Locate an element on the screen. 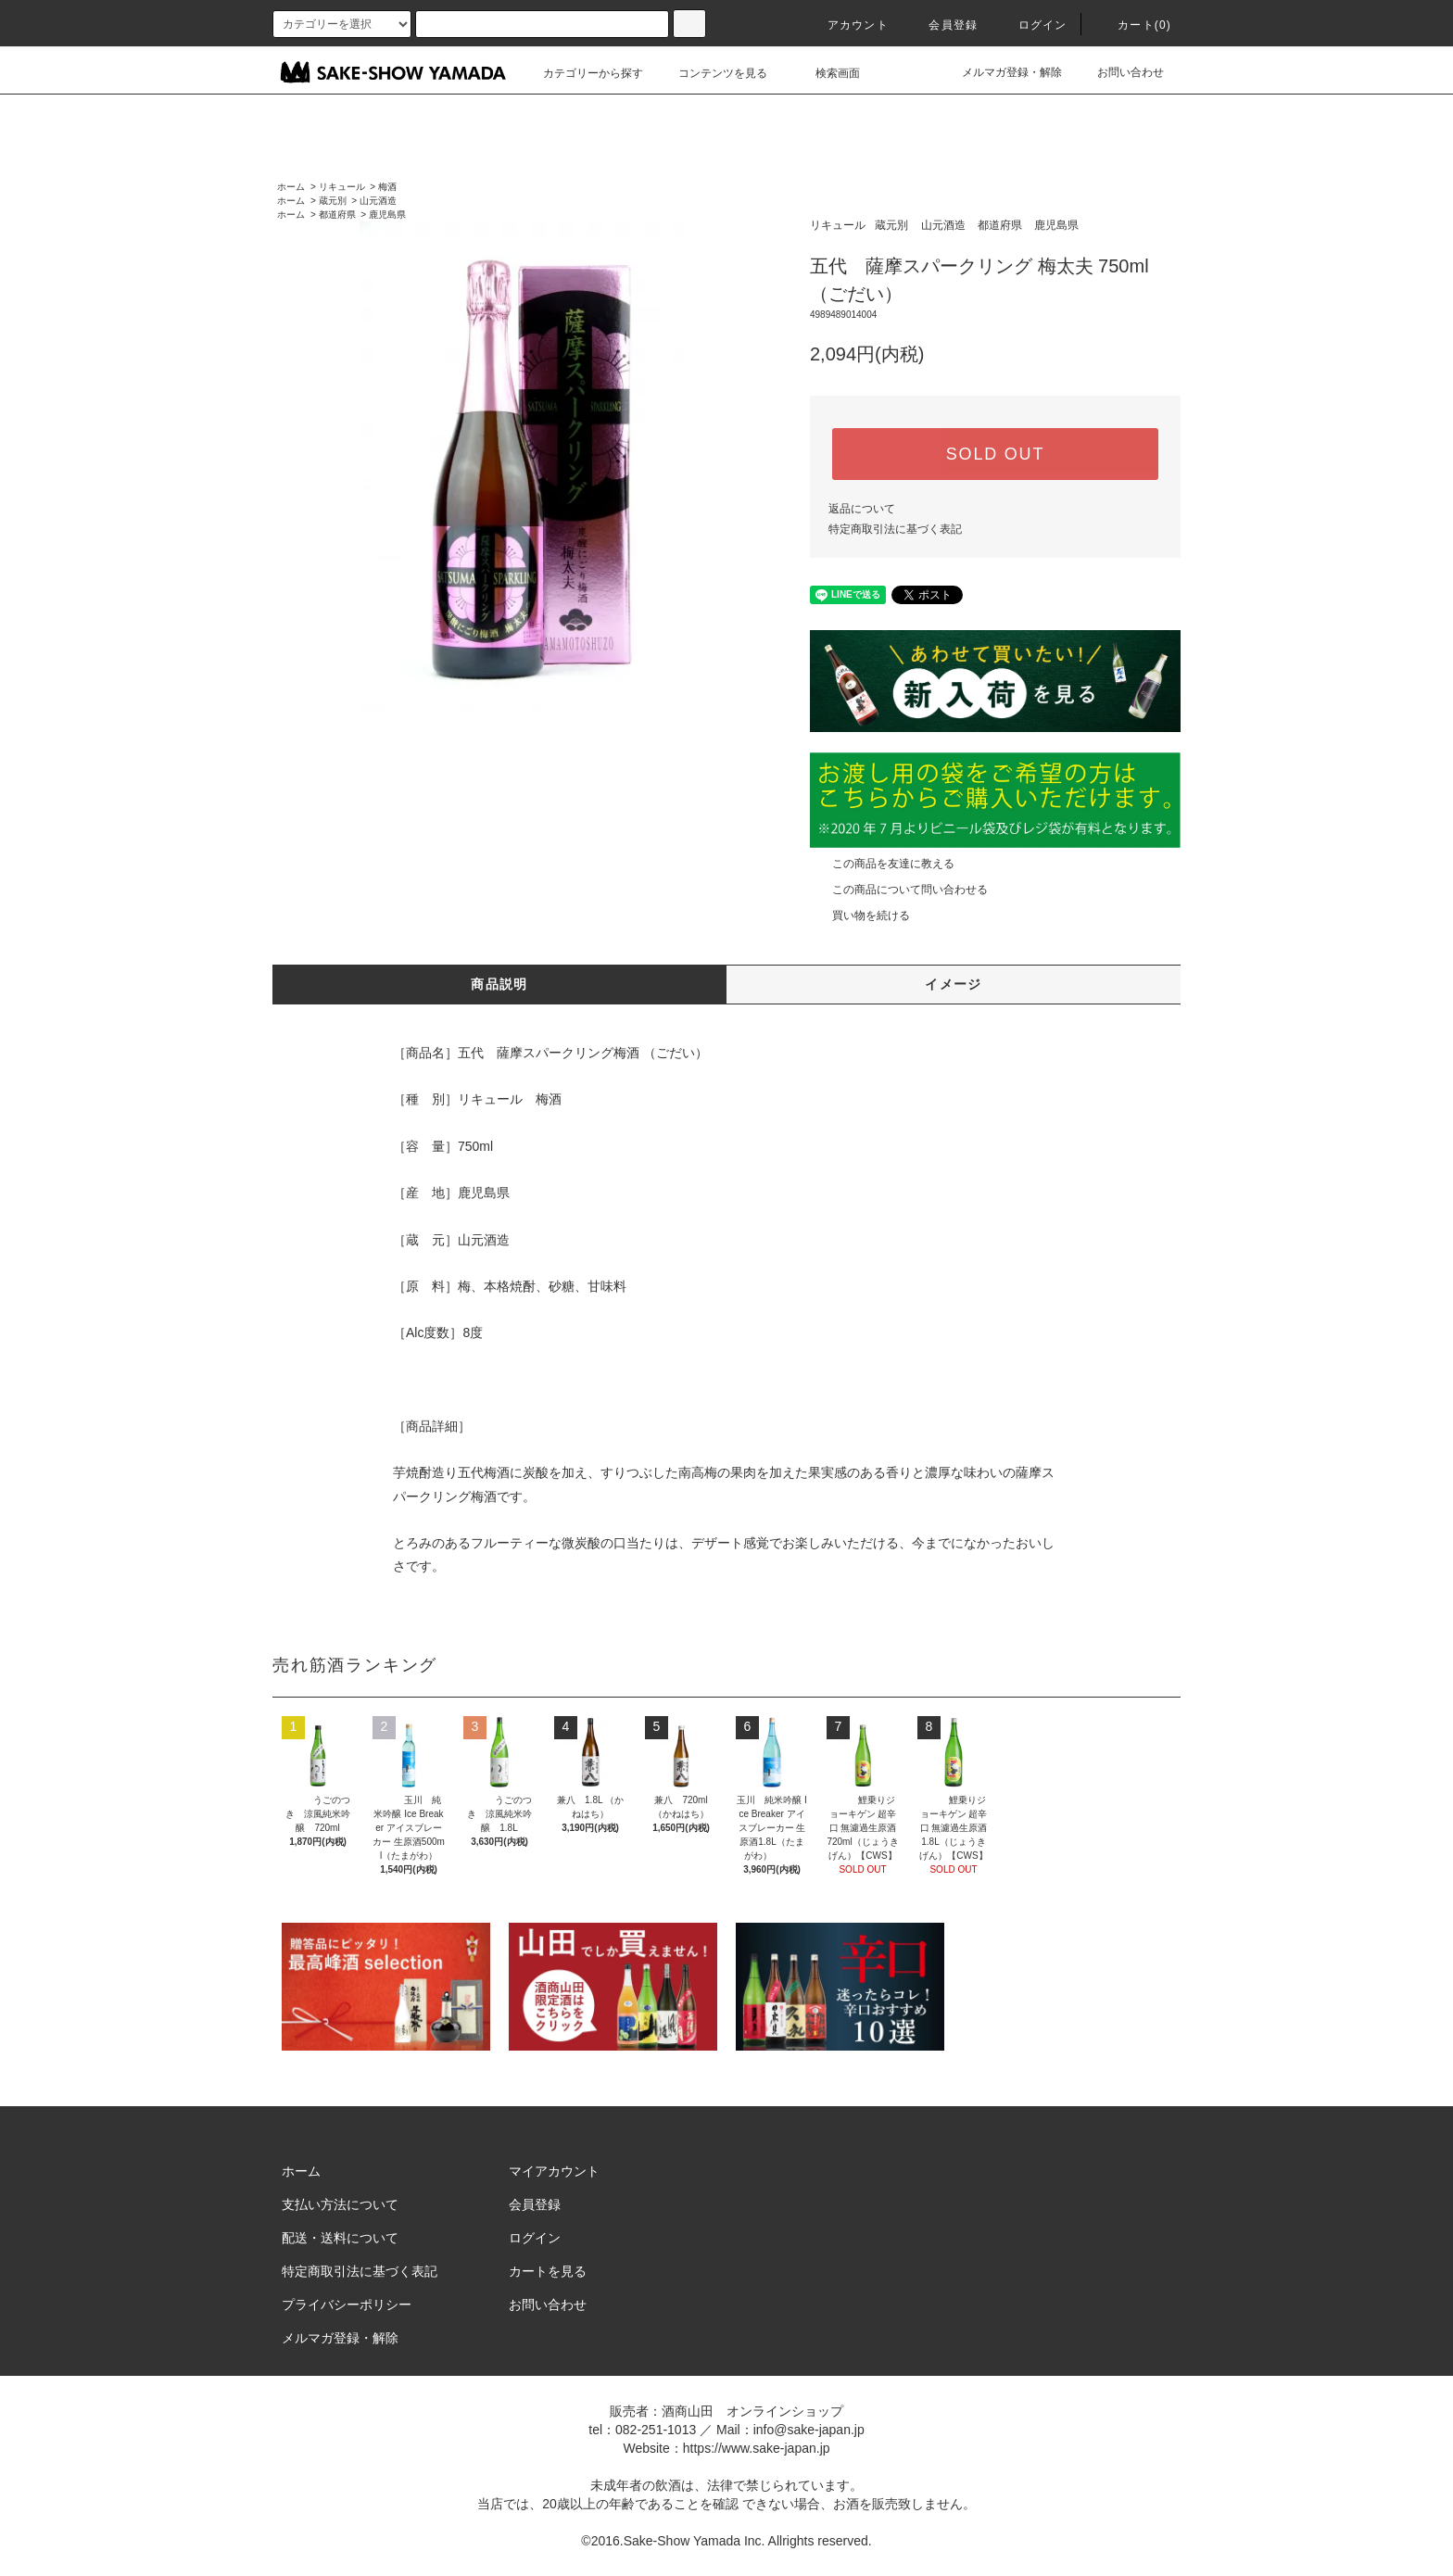  プライバシーポリシー is located at coordinates (346, 2304).